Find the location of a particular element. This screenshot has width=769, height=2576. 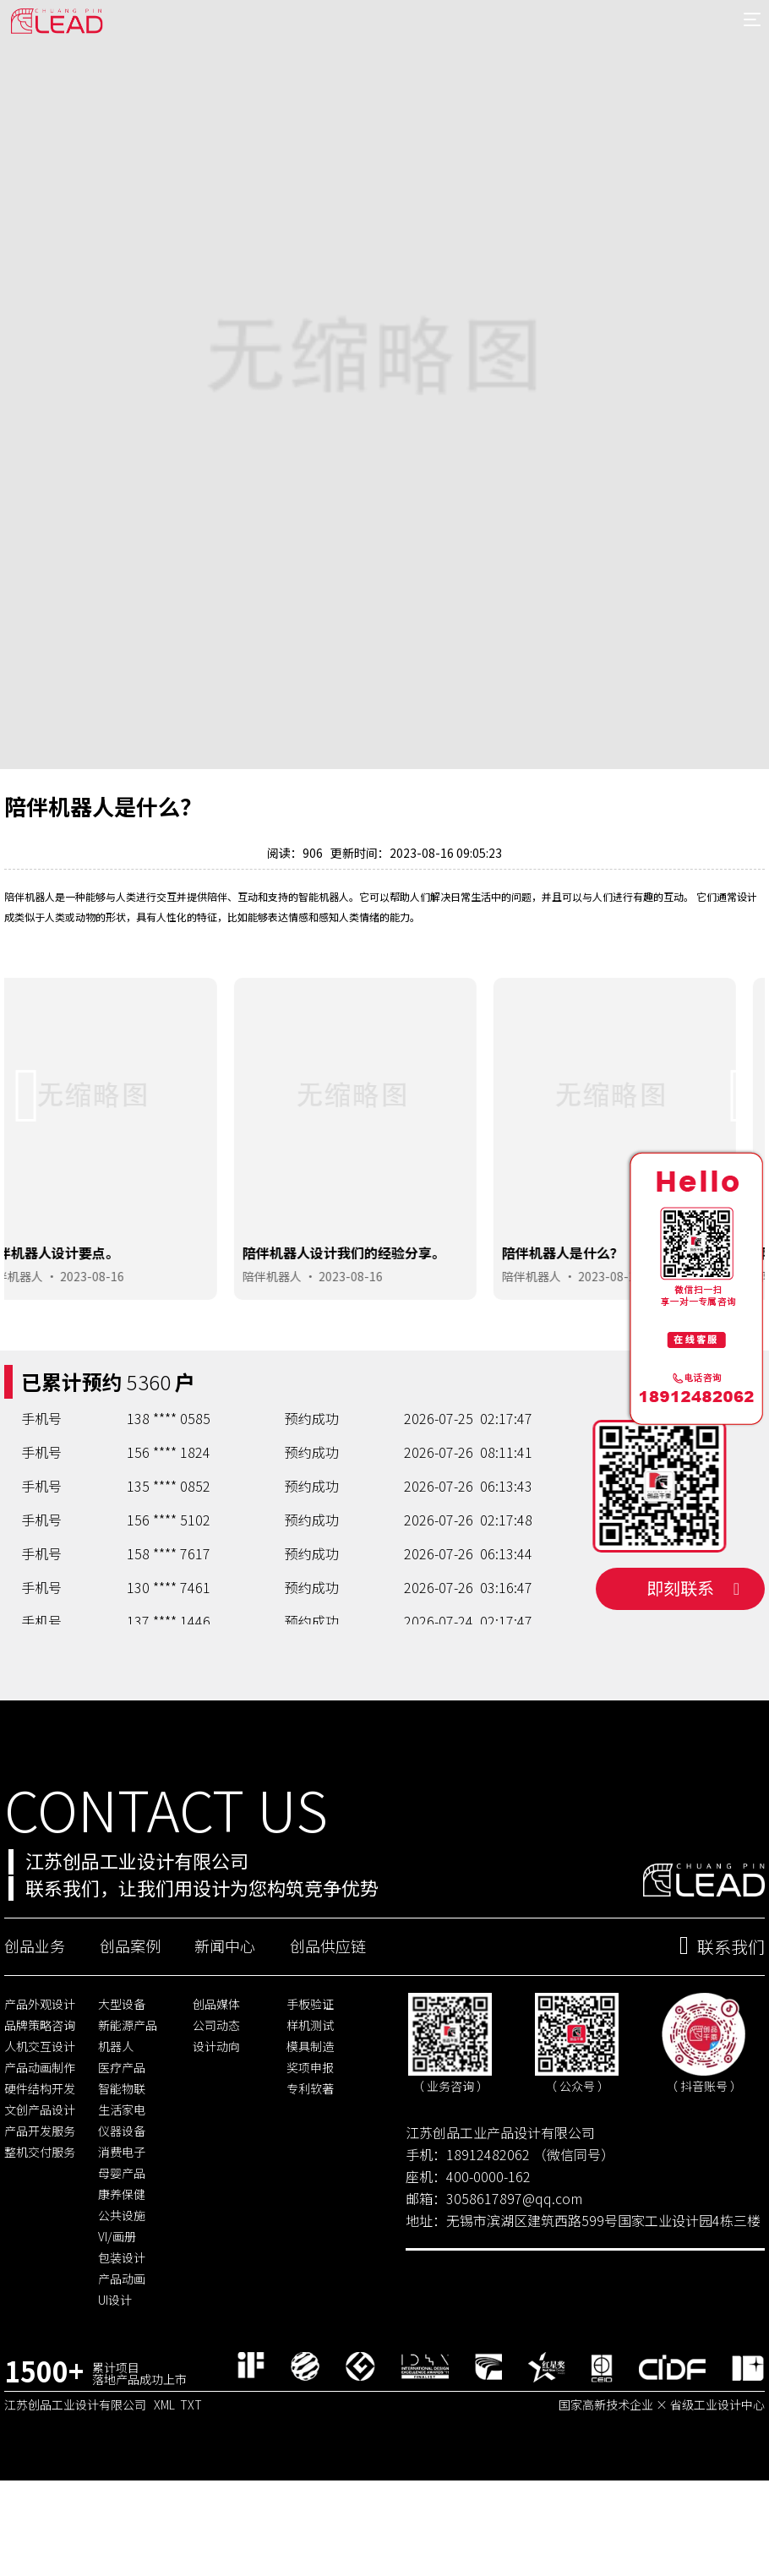

生活家电 is located at coordinates (121, 2194).